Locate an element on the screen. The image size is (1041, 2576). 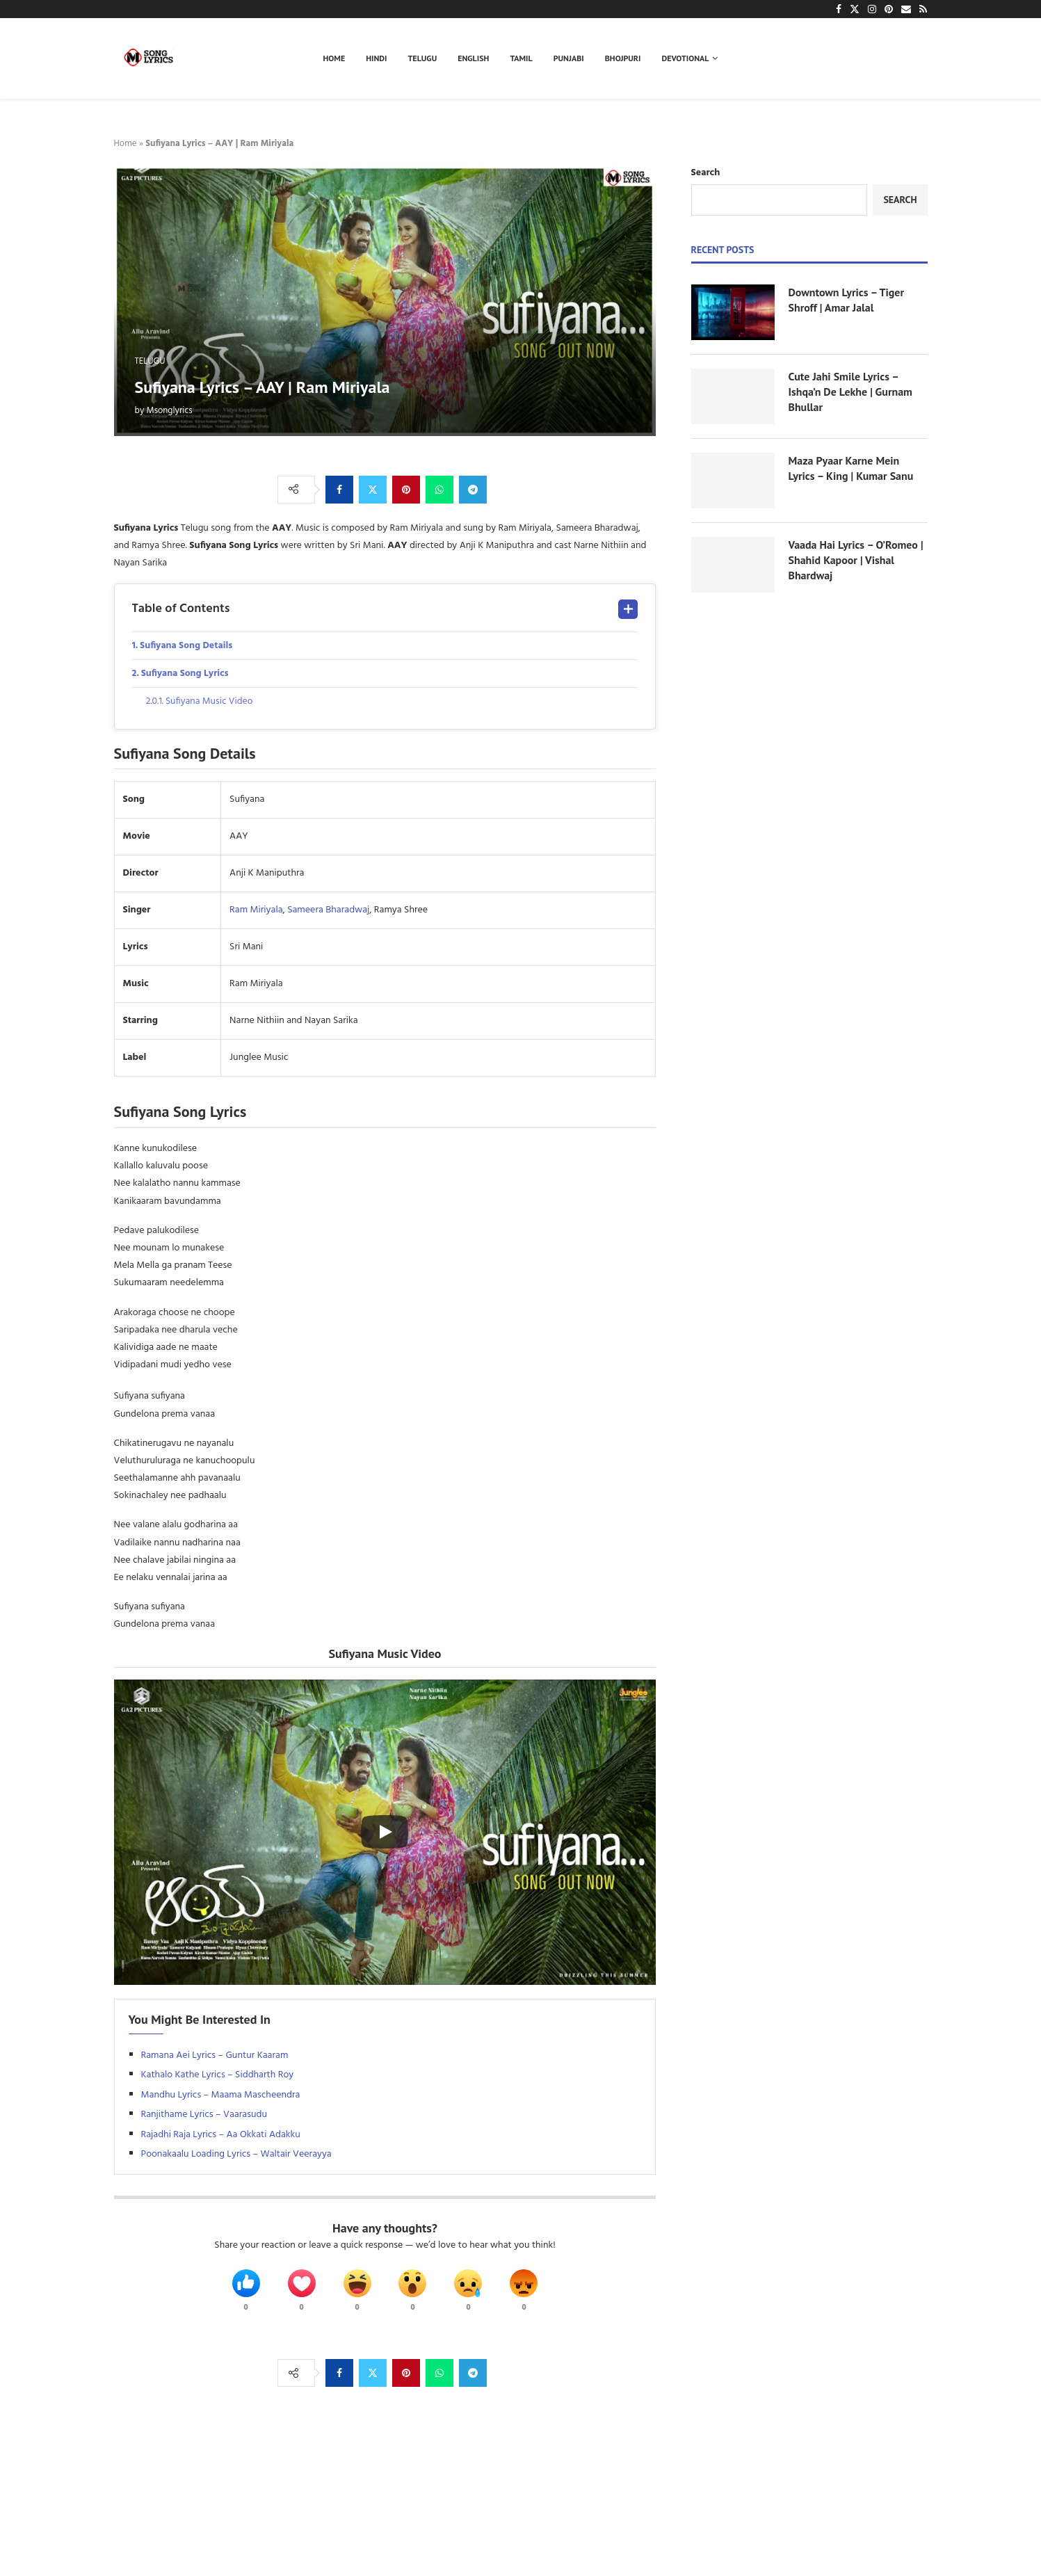
Bhojpuri is located at coordinates (623, 58).